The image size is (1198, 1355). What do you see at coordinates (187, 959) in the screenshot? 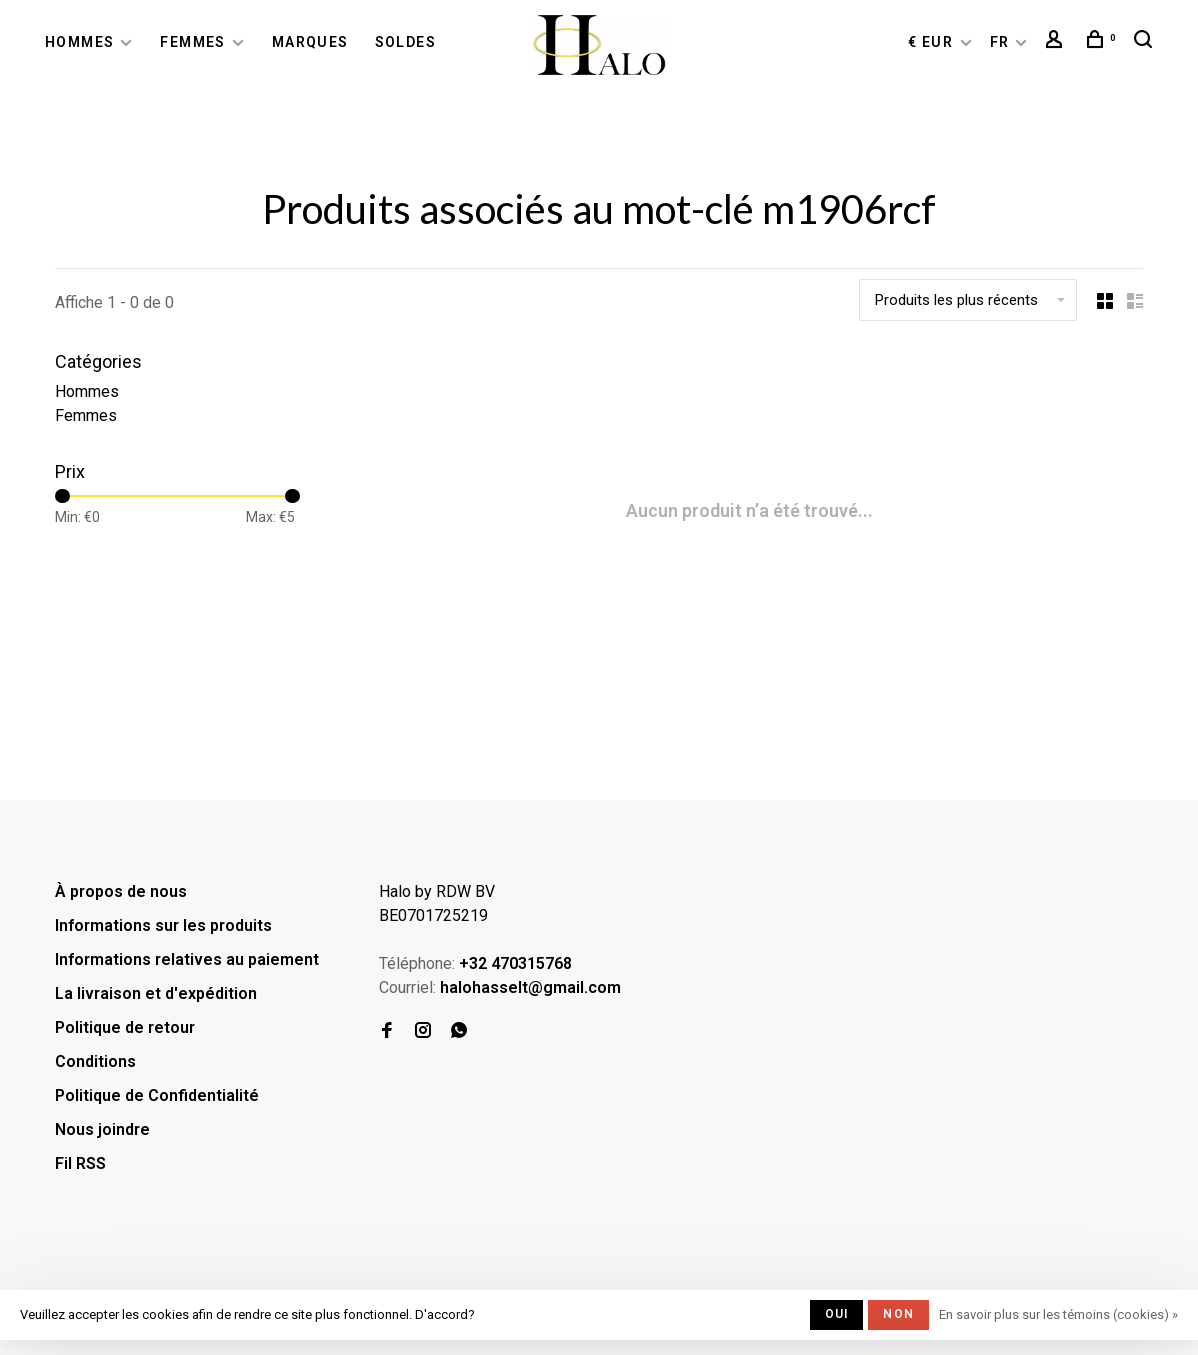
I see `Informations relatives au paiement` at bounding box center [187, 959].